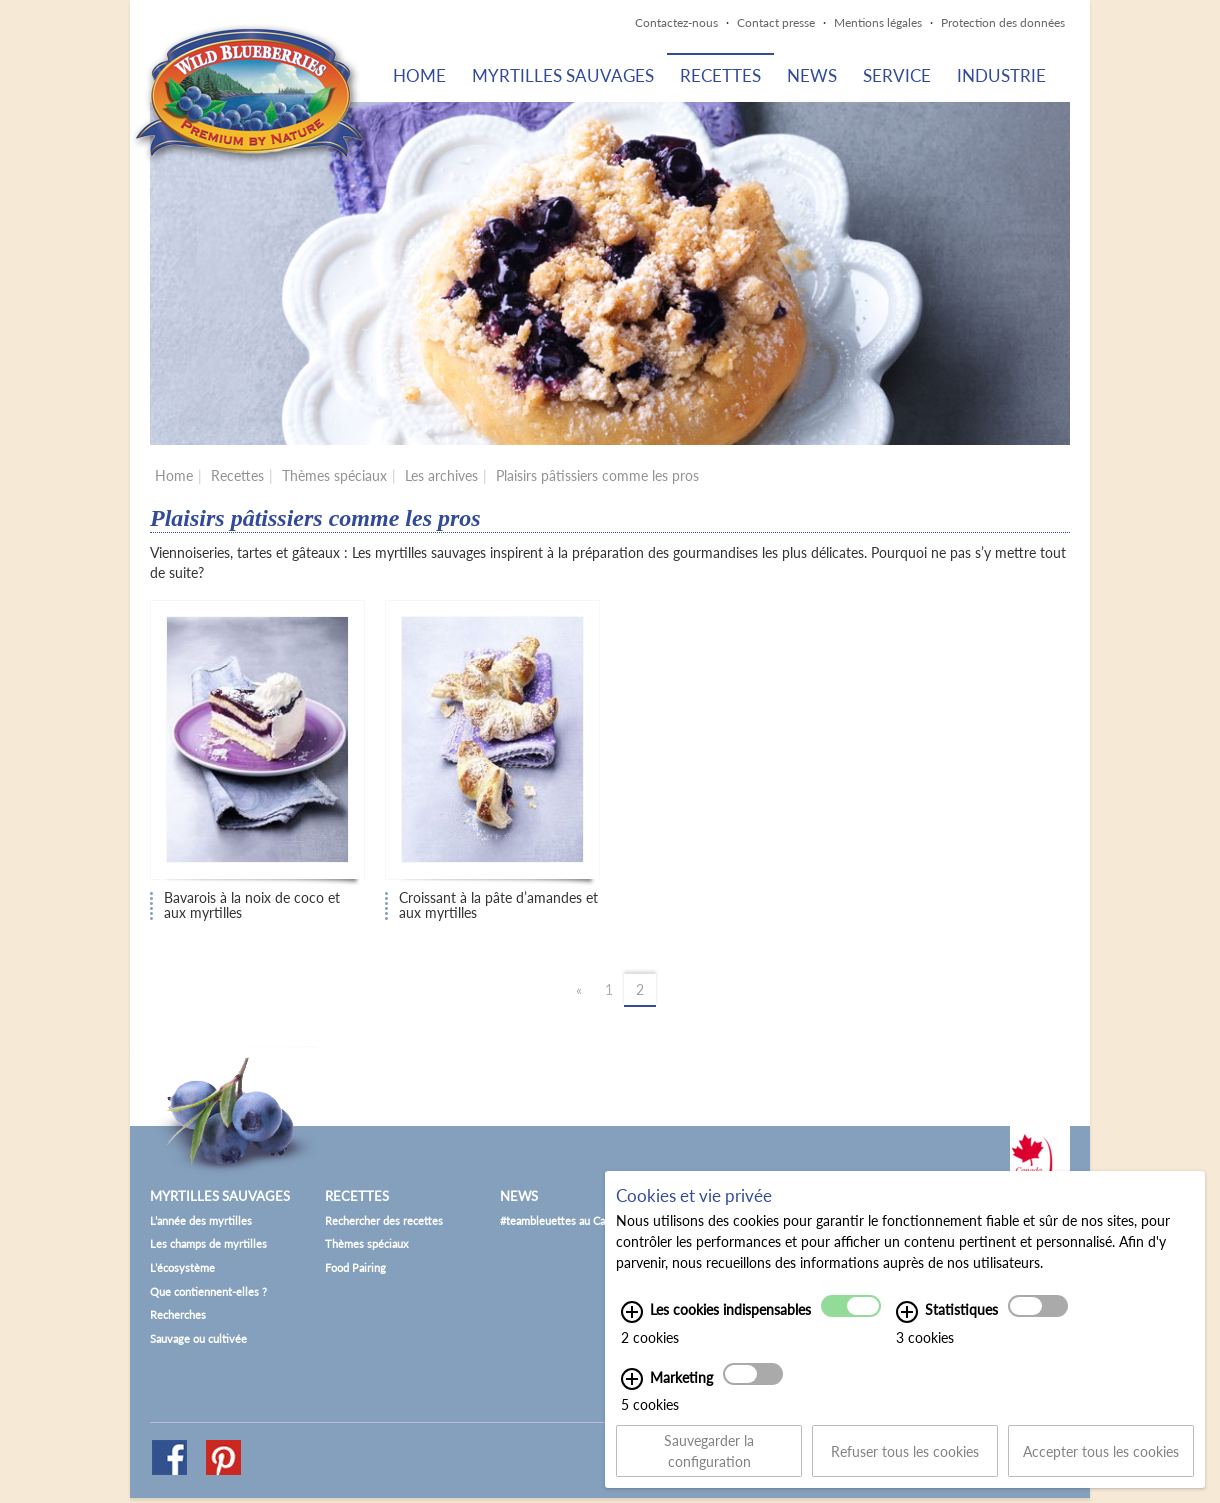  Describe the element at coordinates (878, 22) in the screenshot. I see `Mentions légales` at that location.